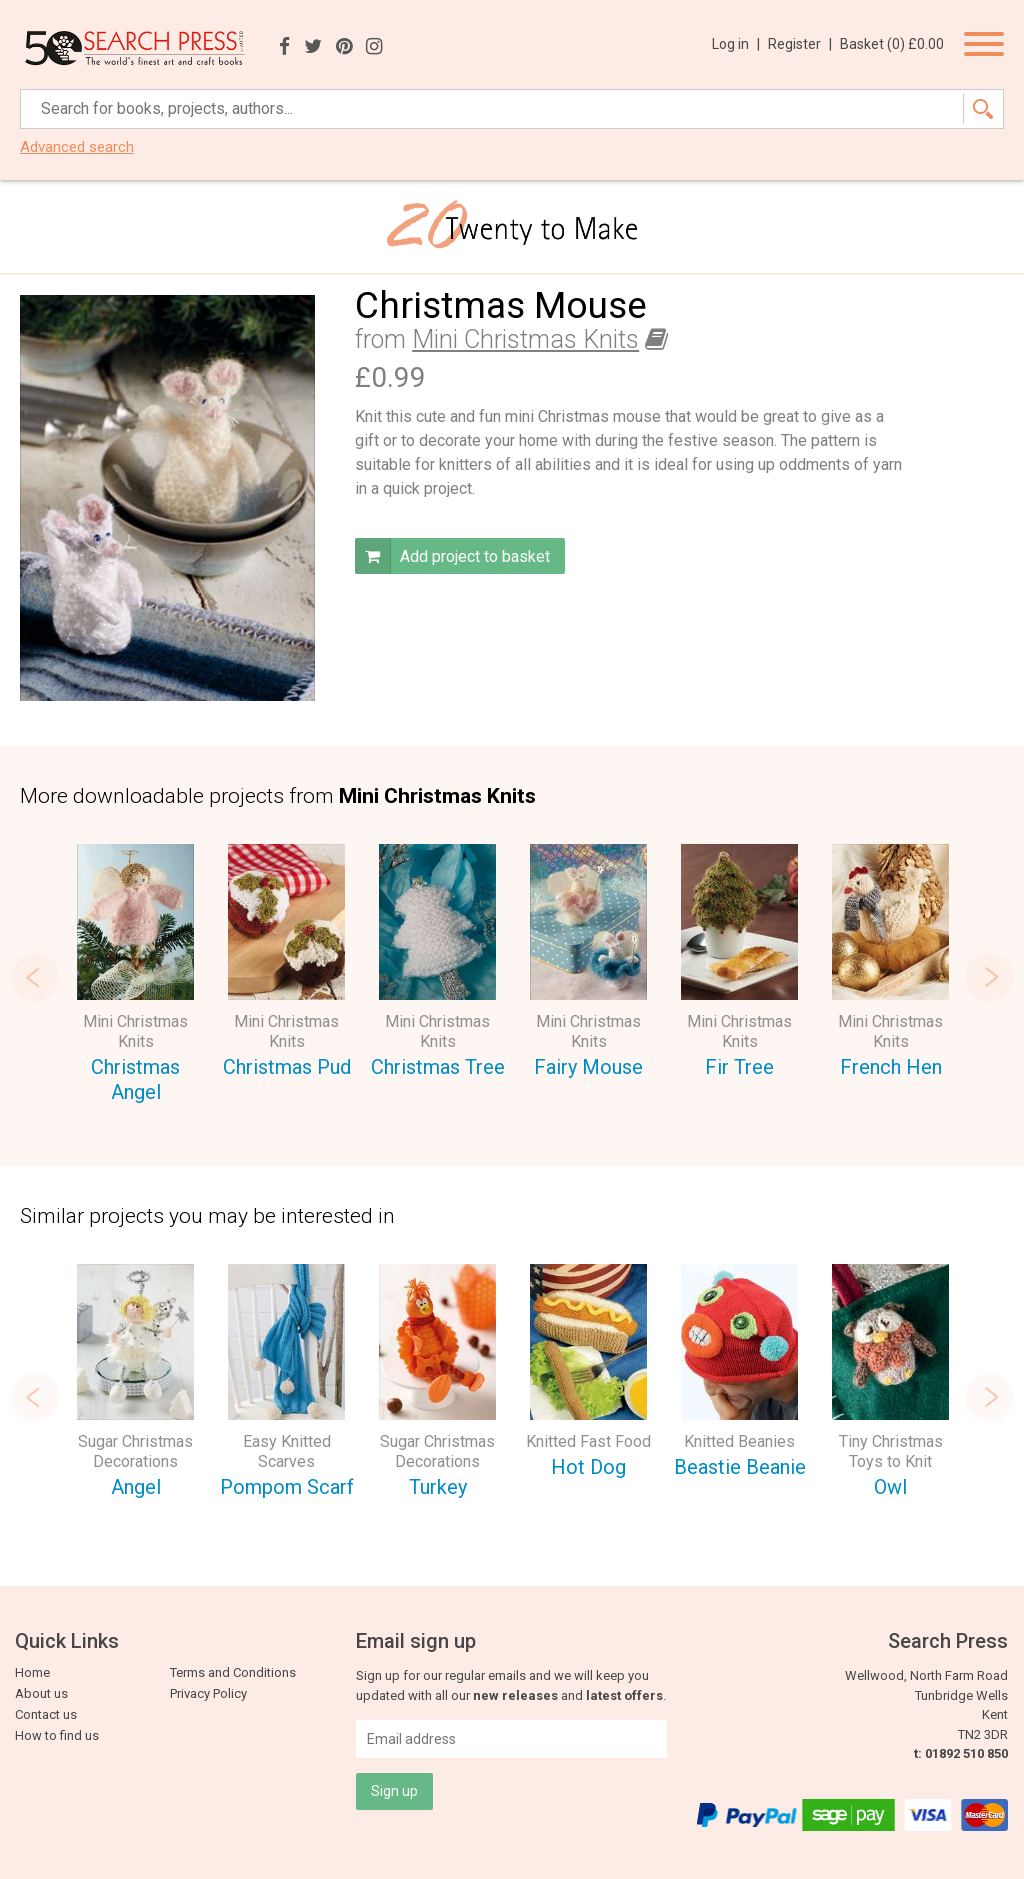 Image resolution: width=1024 pixels, height=1879 pixels. Describe the element at coordinates (989, 977) in the screenshot. I see `Next [button]` at that location.